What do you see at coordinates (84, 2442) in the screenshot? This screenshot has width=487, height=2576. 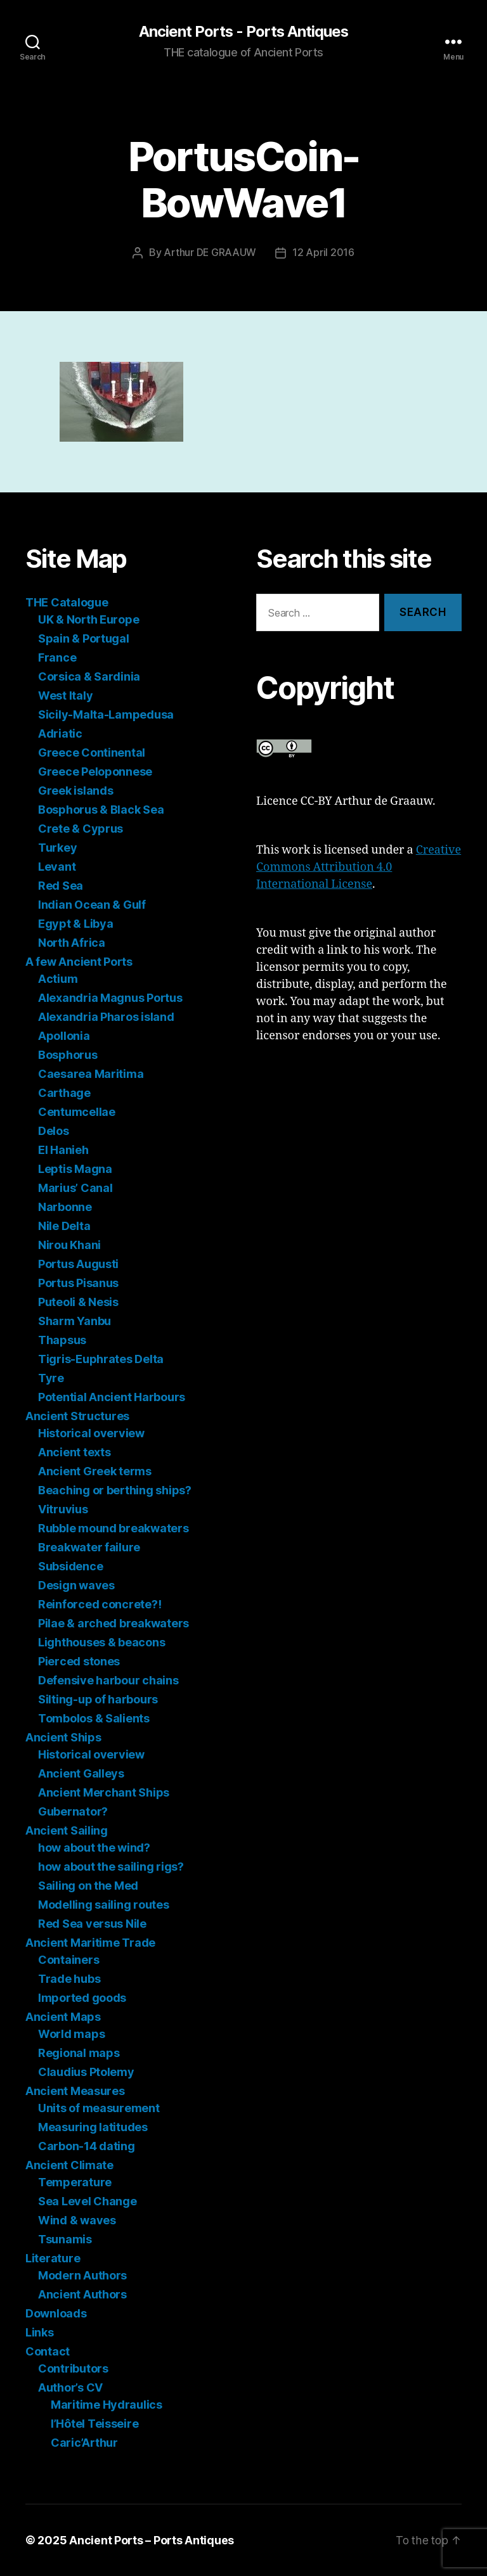 I see `Caric’Arthur` at bounding box center [84, 2442].